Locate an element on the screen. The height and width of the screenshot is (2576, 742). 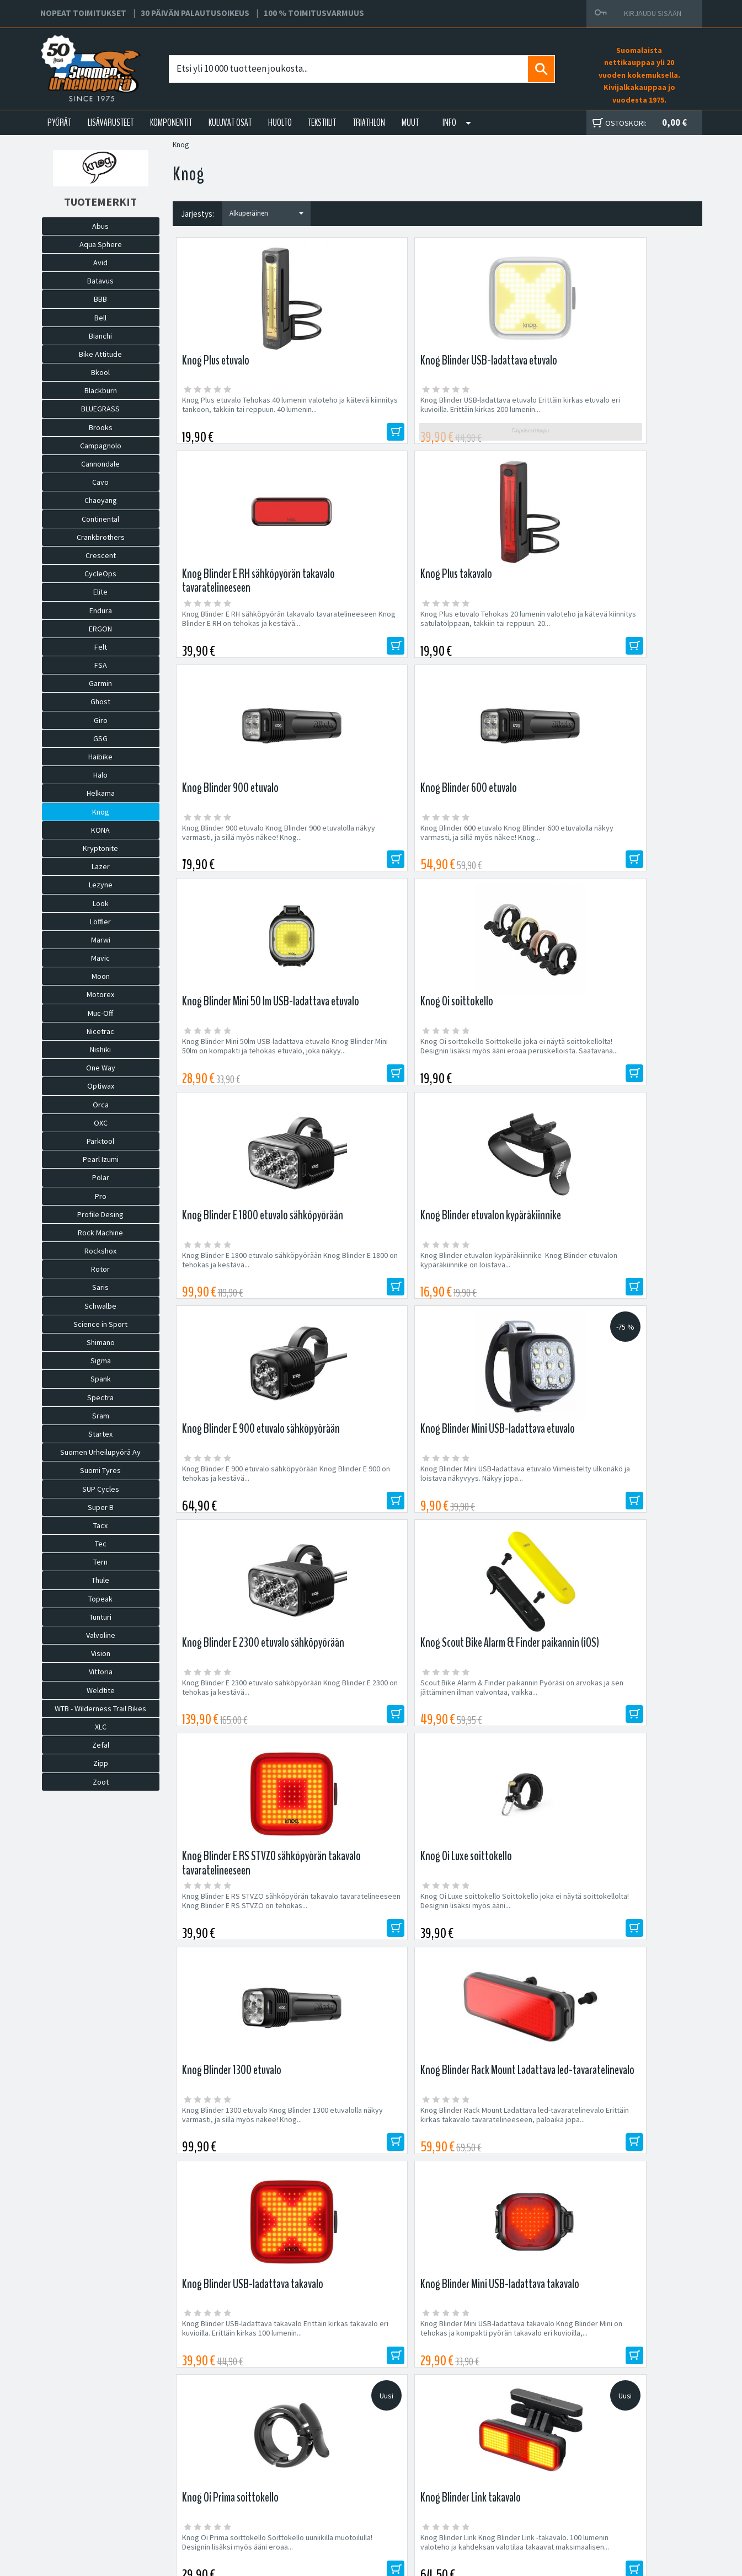
Tunturi is located at coordinates (100, 1617).